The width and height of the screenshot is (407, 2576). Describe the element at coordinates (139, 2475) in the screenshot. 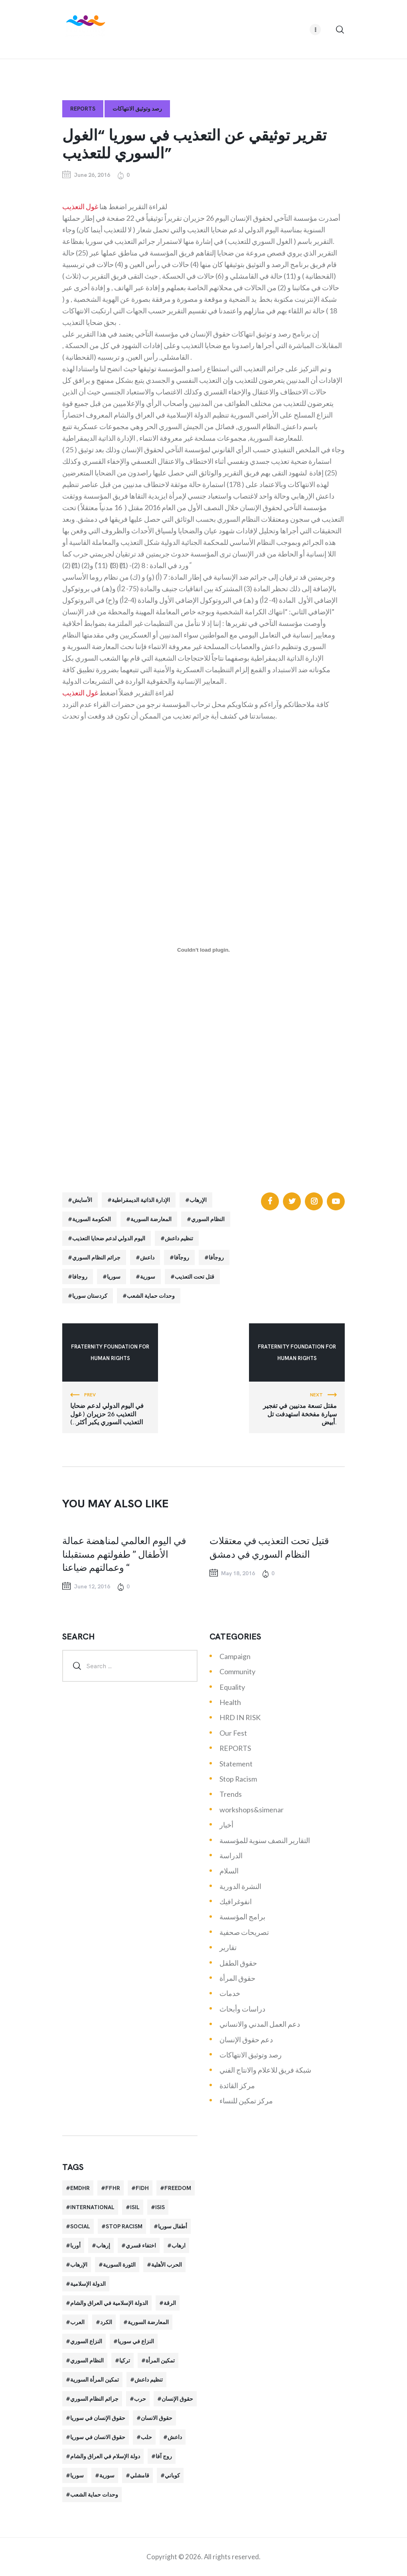

I see `قامشلي [قامشلي (24 items)]` at that location.